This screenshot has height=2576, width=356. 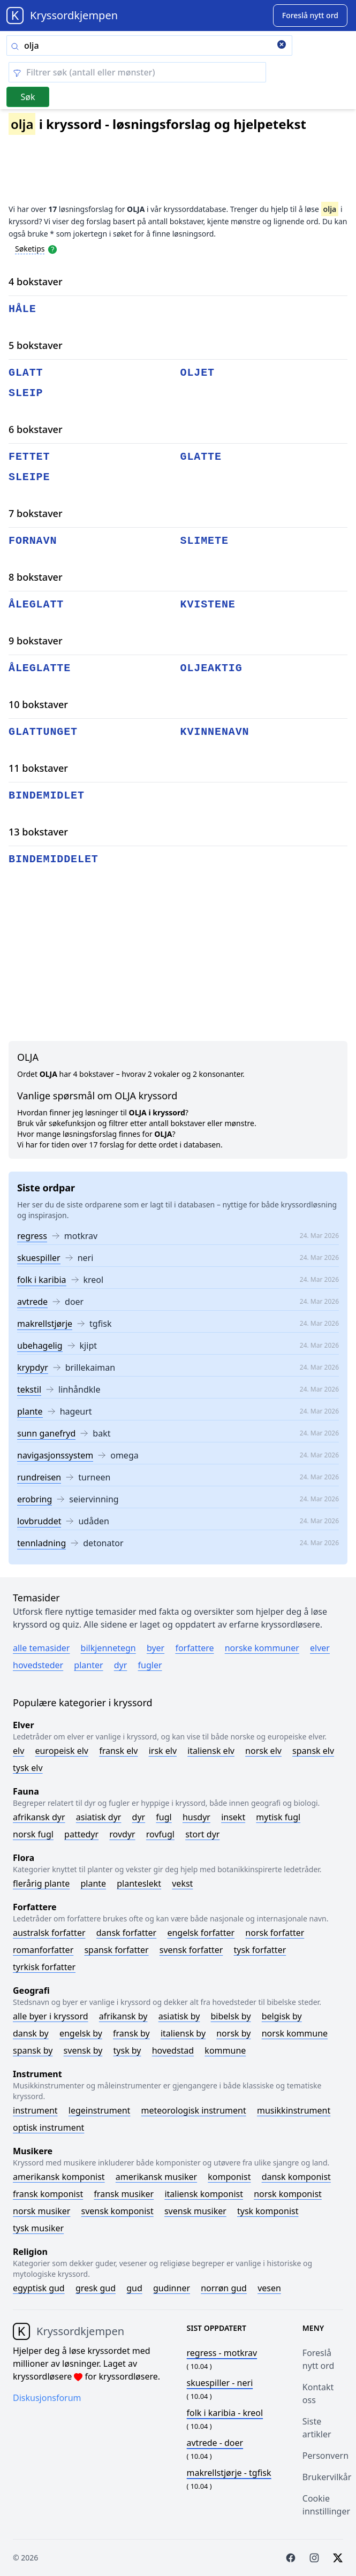 What do you see at coordinates (150, 1665) in the screenshot?
I see `Fugler` at bounding box center [150, 1665].